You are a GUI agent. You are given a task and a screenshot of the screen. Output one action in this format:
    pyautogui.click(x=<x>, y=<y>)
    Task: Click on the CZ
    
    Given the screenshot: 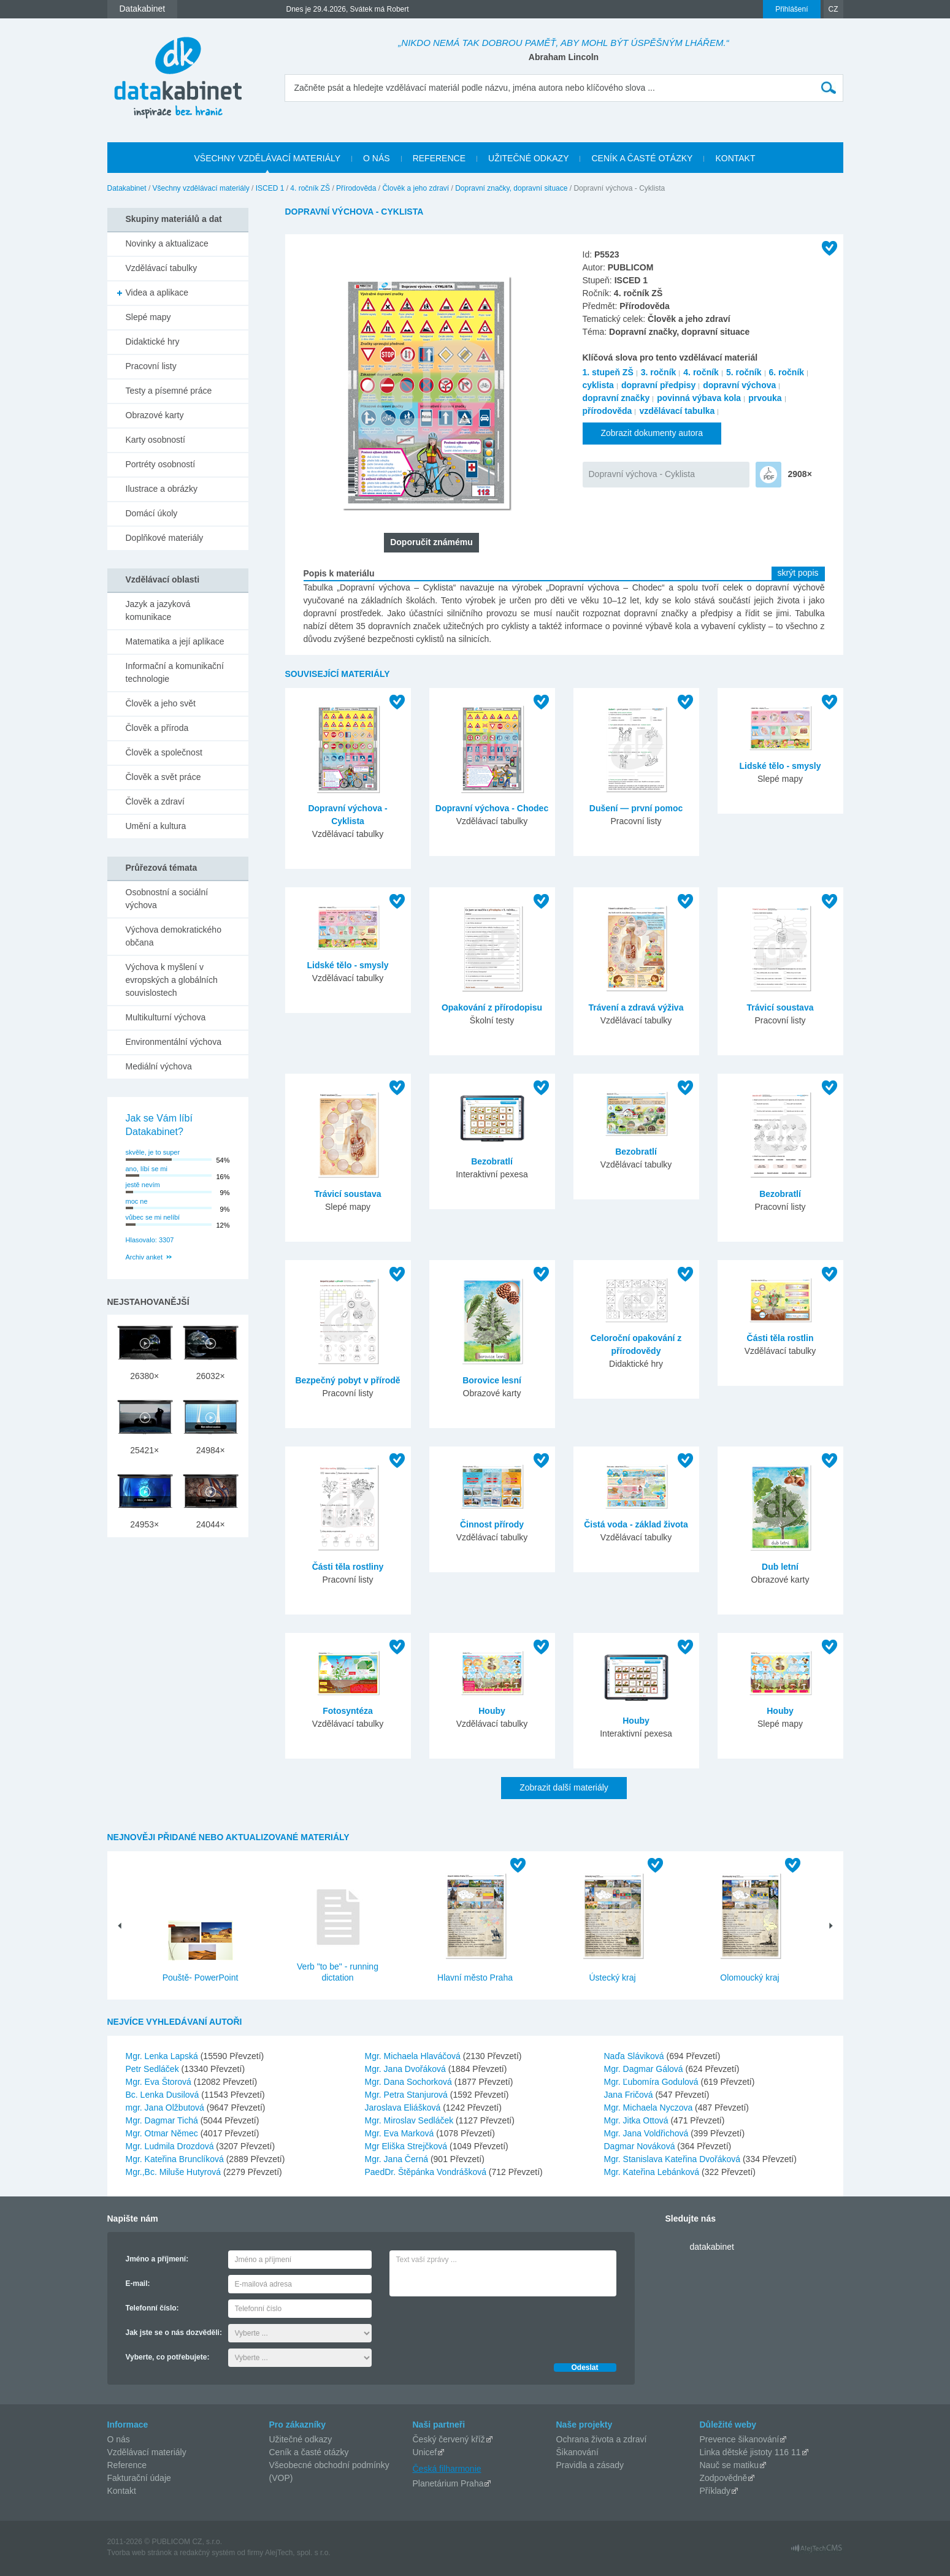 What is the action you would take?
    pyautogui.click(x=833, y=9)
    